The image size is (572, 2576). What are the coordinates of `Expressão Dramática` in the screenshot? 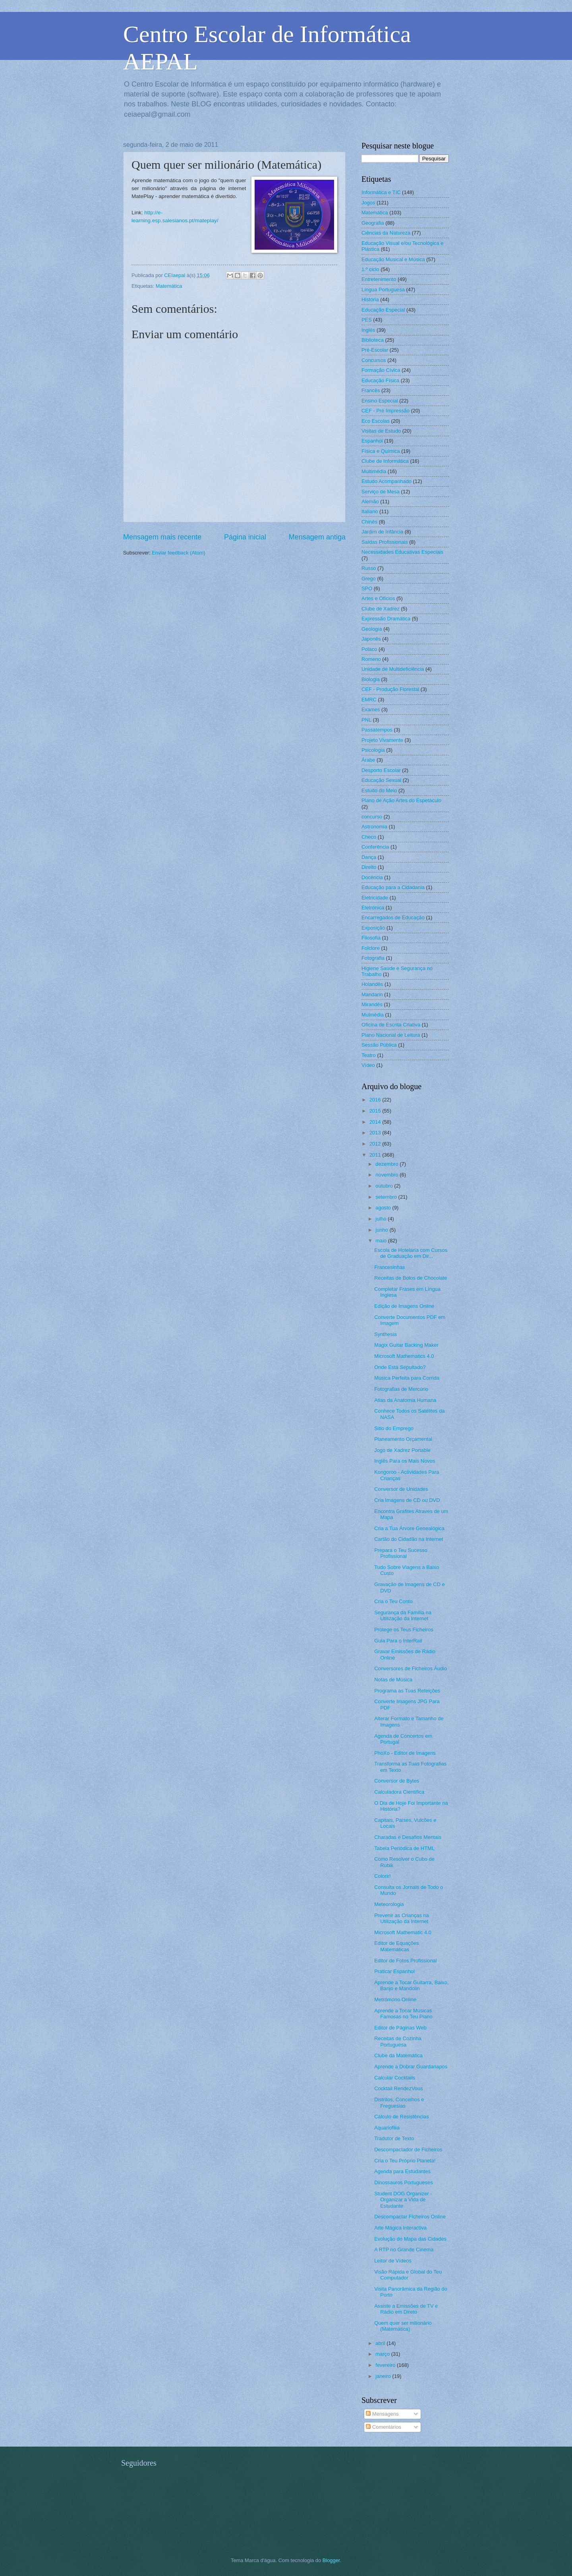 It's located at (385, 619).